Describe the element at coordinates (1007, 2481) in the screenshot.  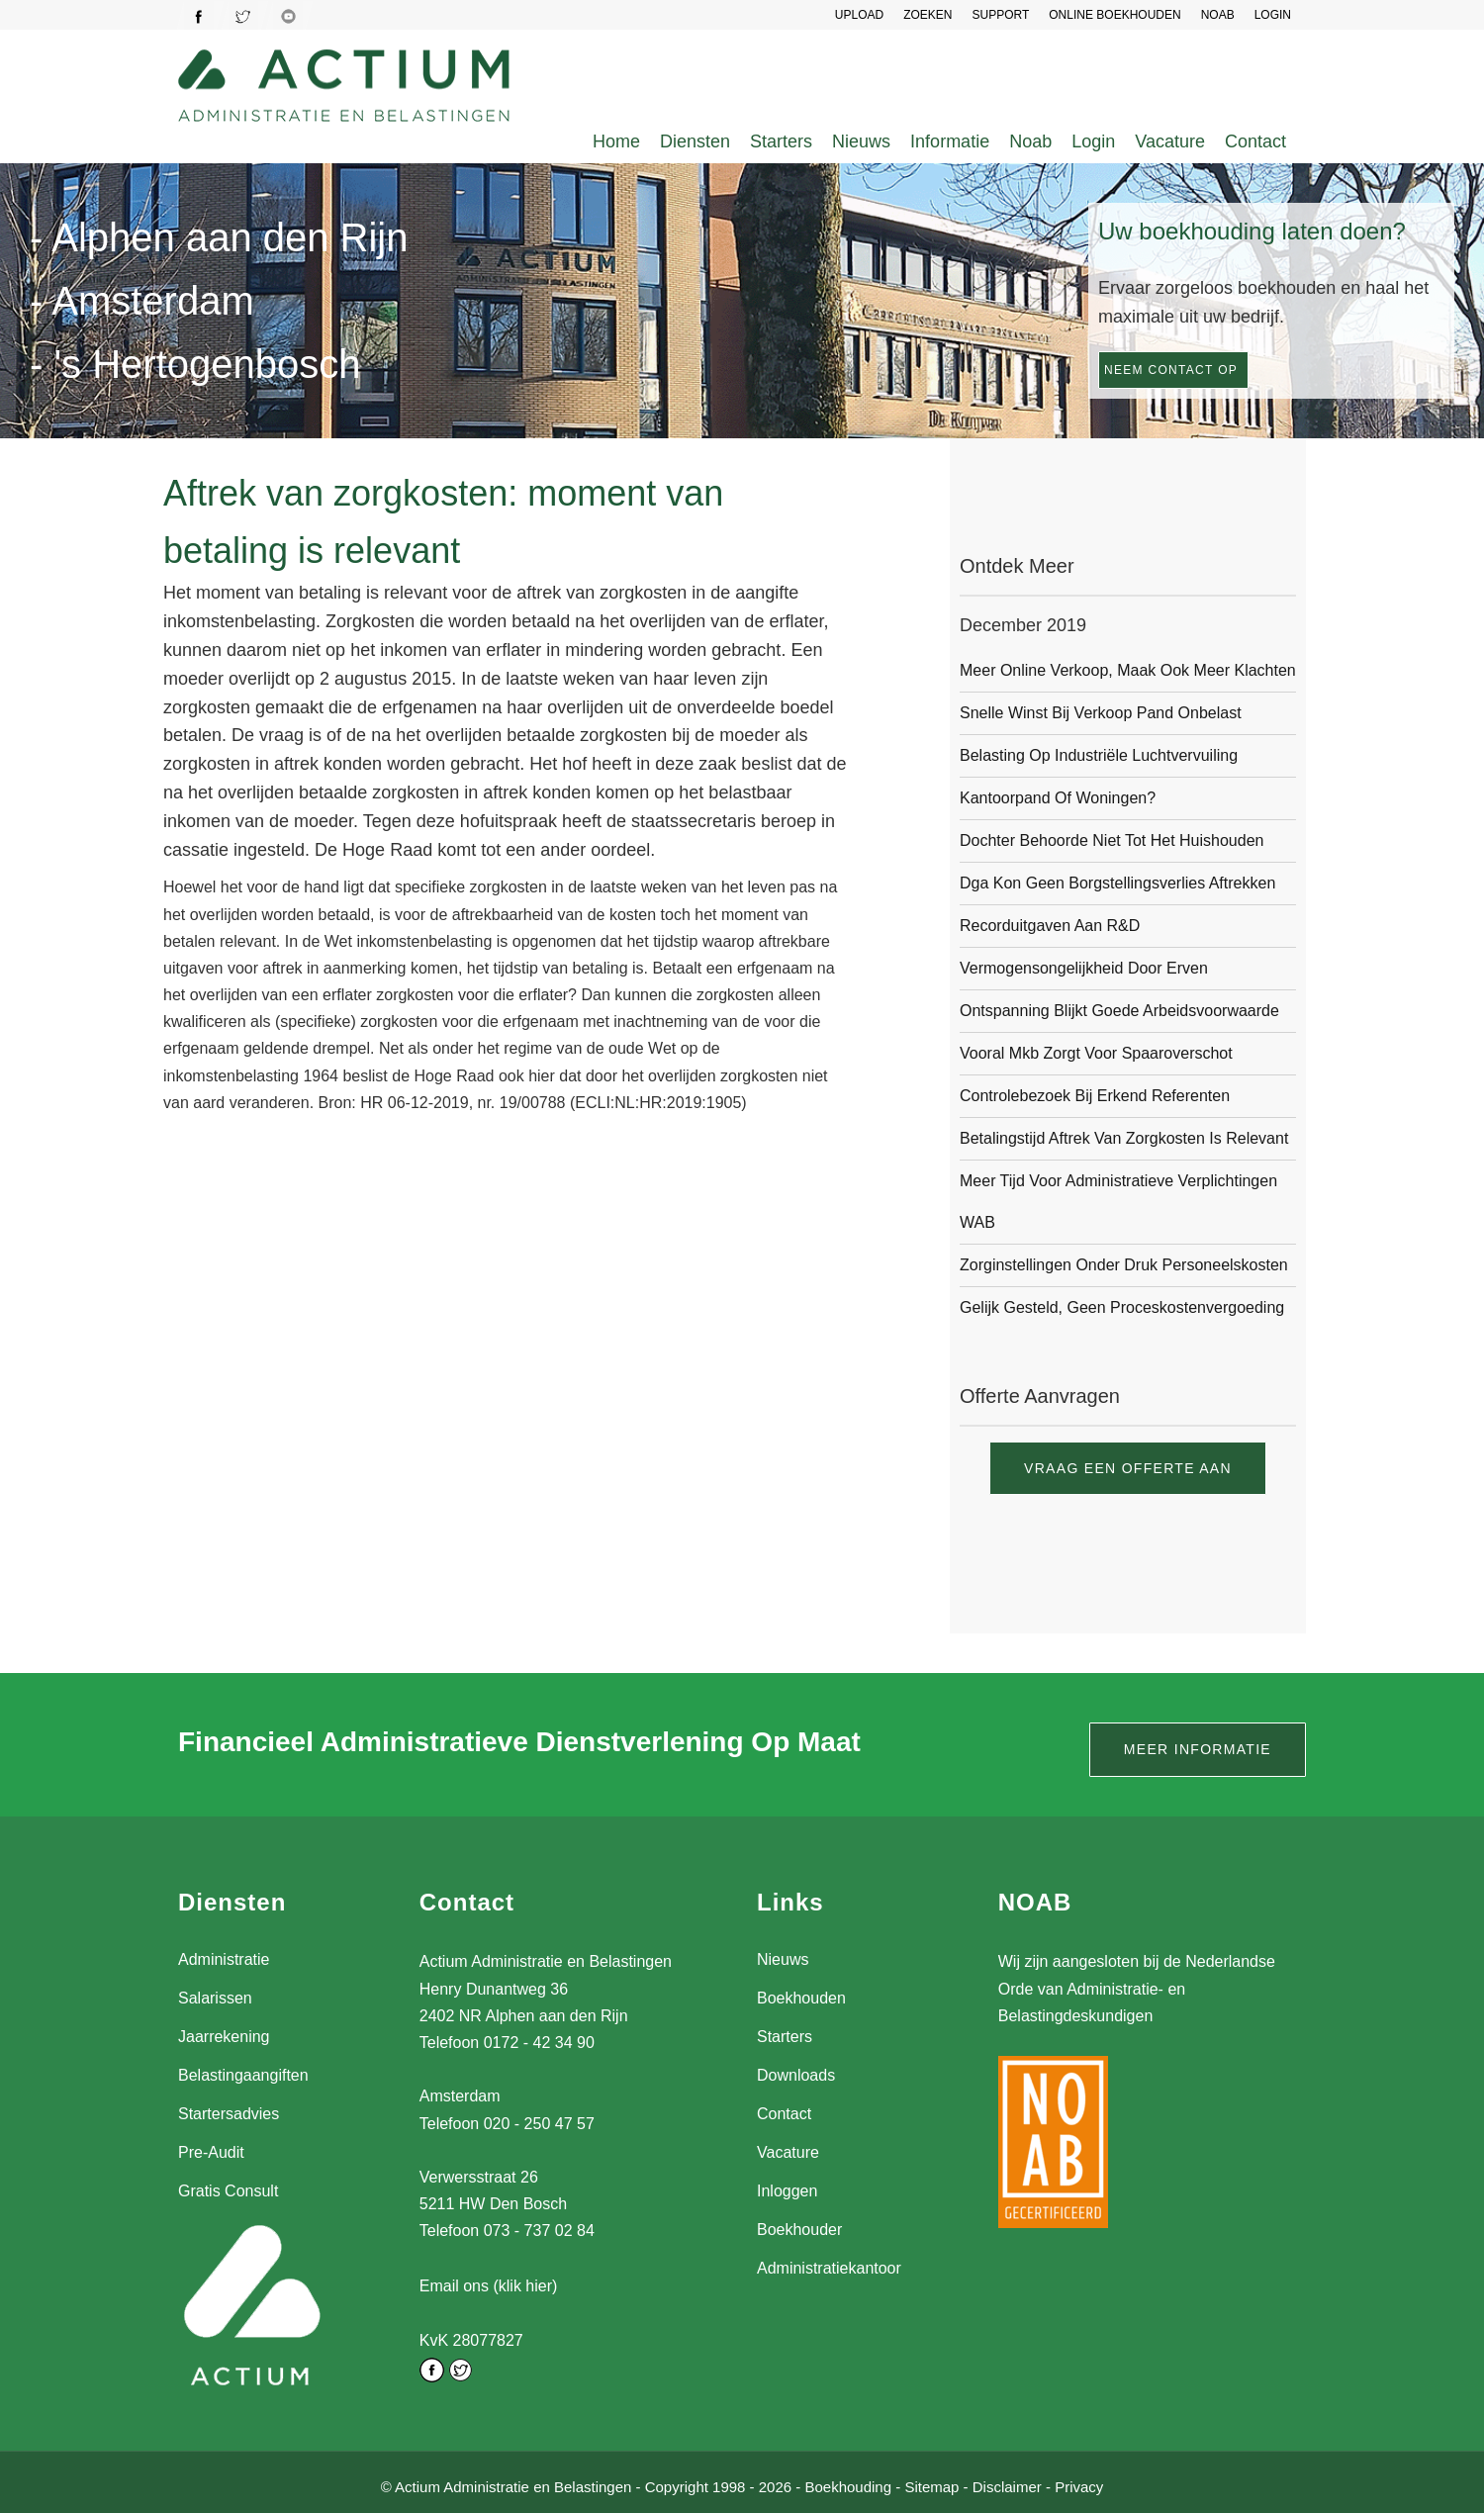
I see `Disclaimer` at that location.